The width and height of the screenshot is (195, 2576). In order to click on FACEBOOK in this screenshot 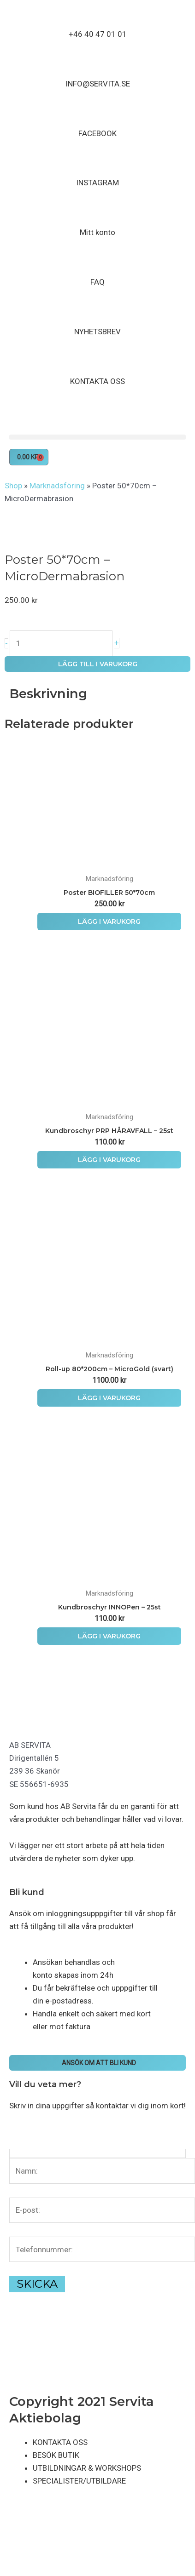, I will do `click(97, 133)`.